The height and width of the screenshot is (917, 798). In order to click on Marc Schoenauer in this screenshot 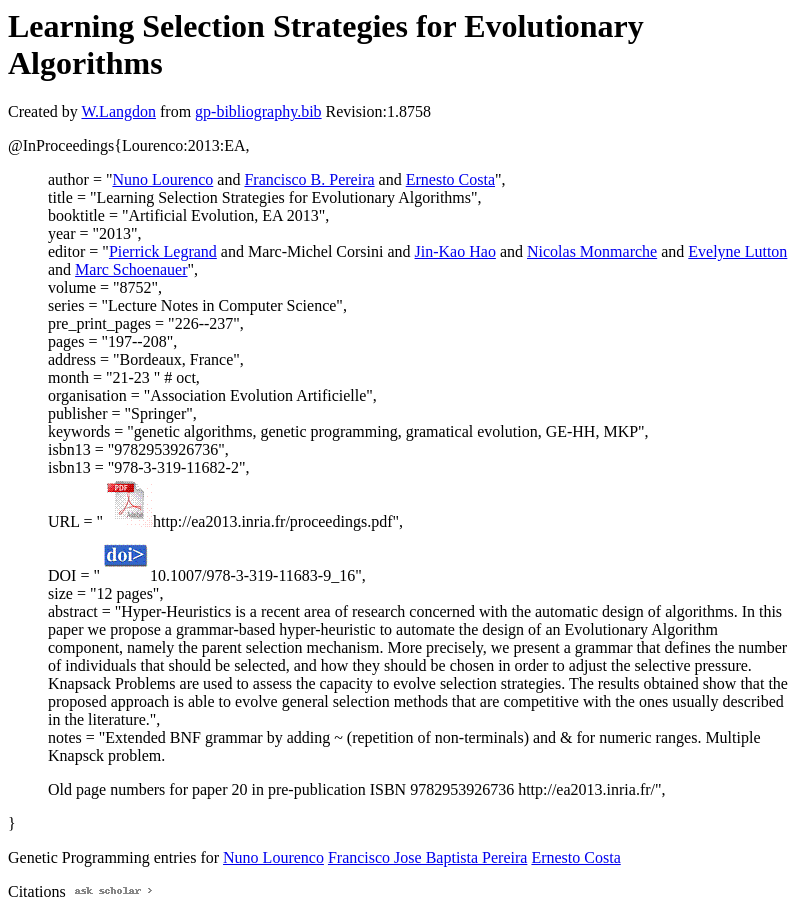, I will do `click(131, 269)`.